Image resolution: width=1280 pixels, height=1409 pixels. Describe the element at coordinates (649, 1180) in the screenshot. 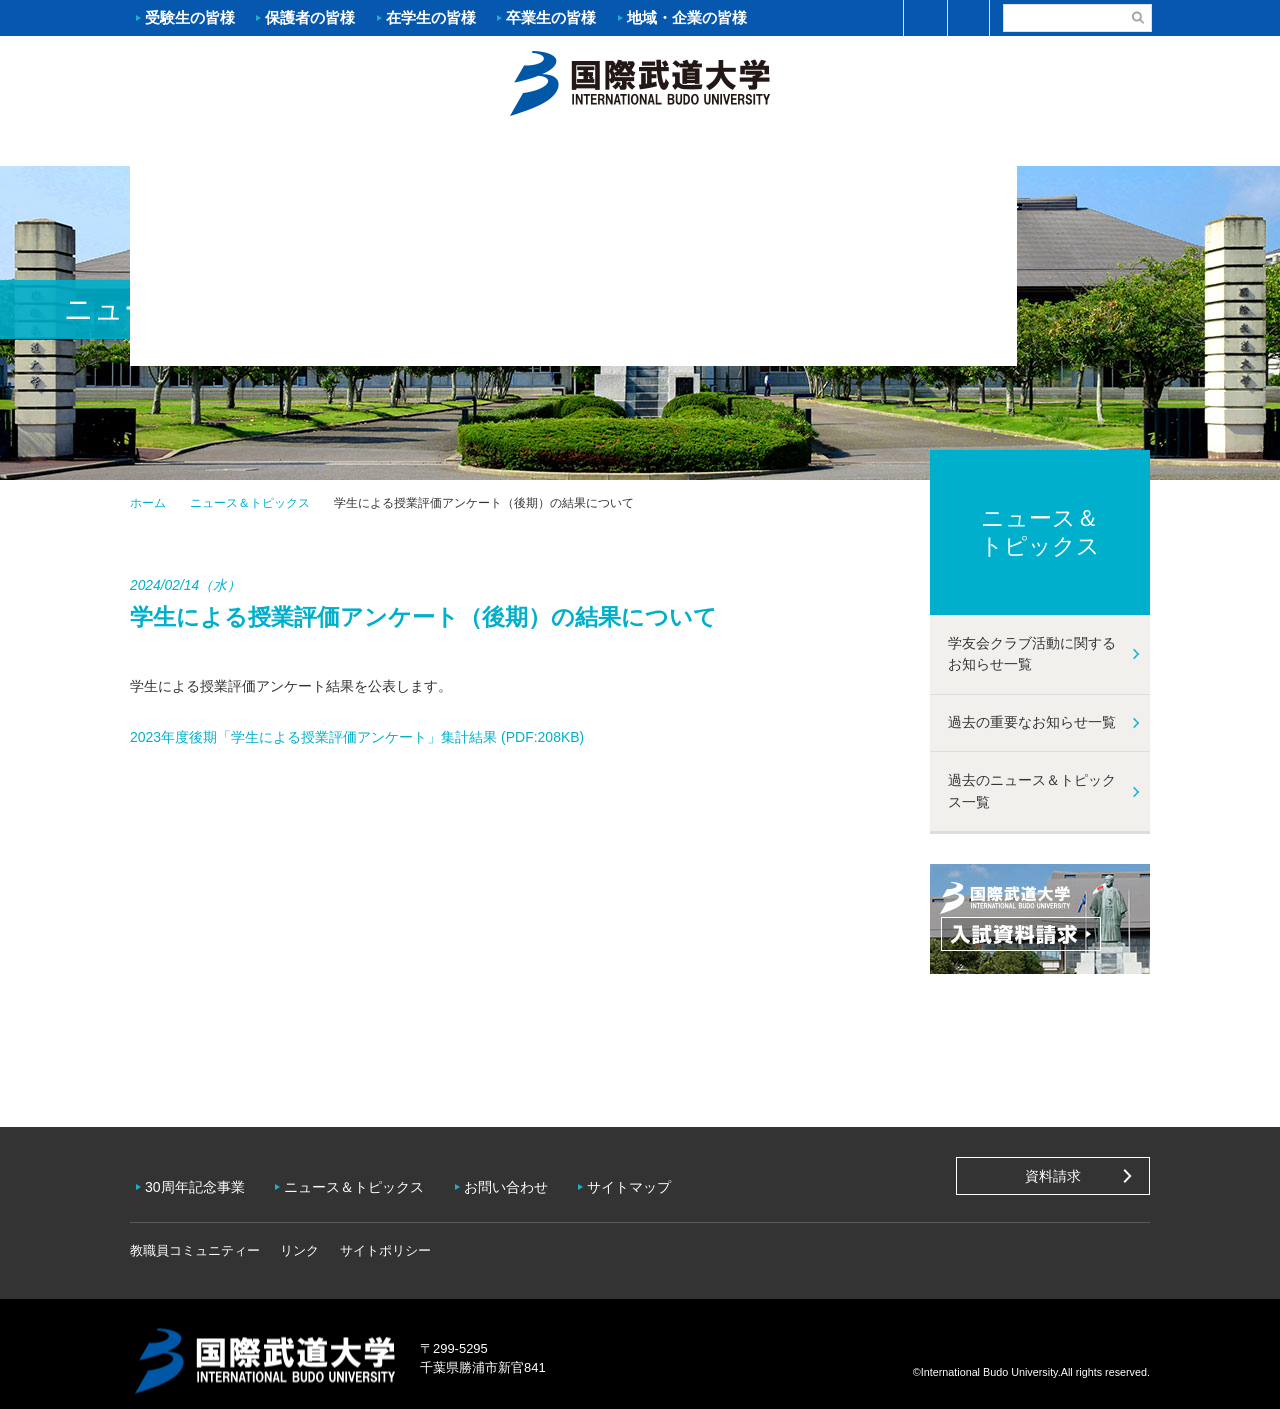

I see `サイトマップ` at that location.